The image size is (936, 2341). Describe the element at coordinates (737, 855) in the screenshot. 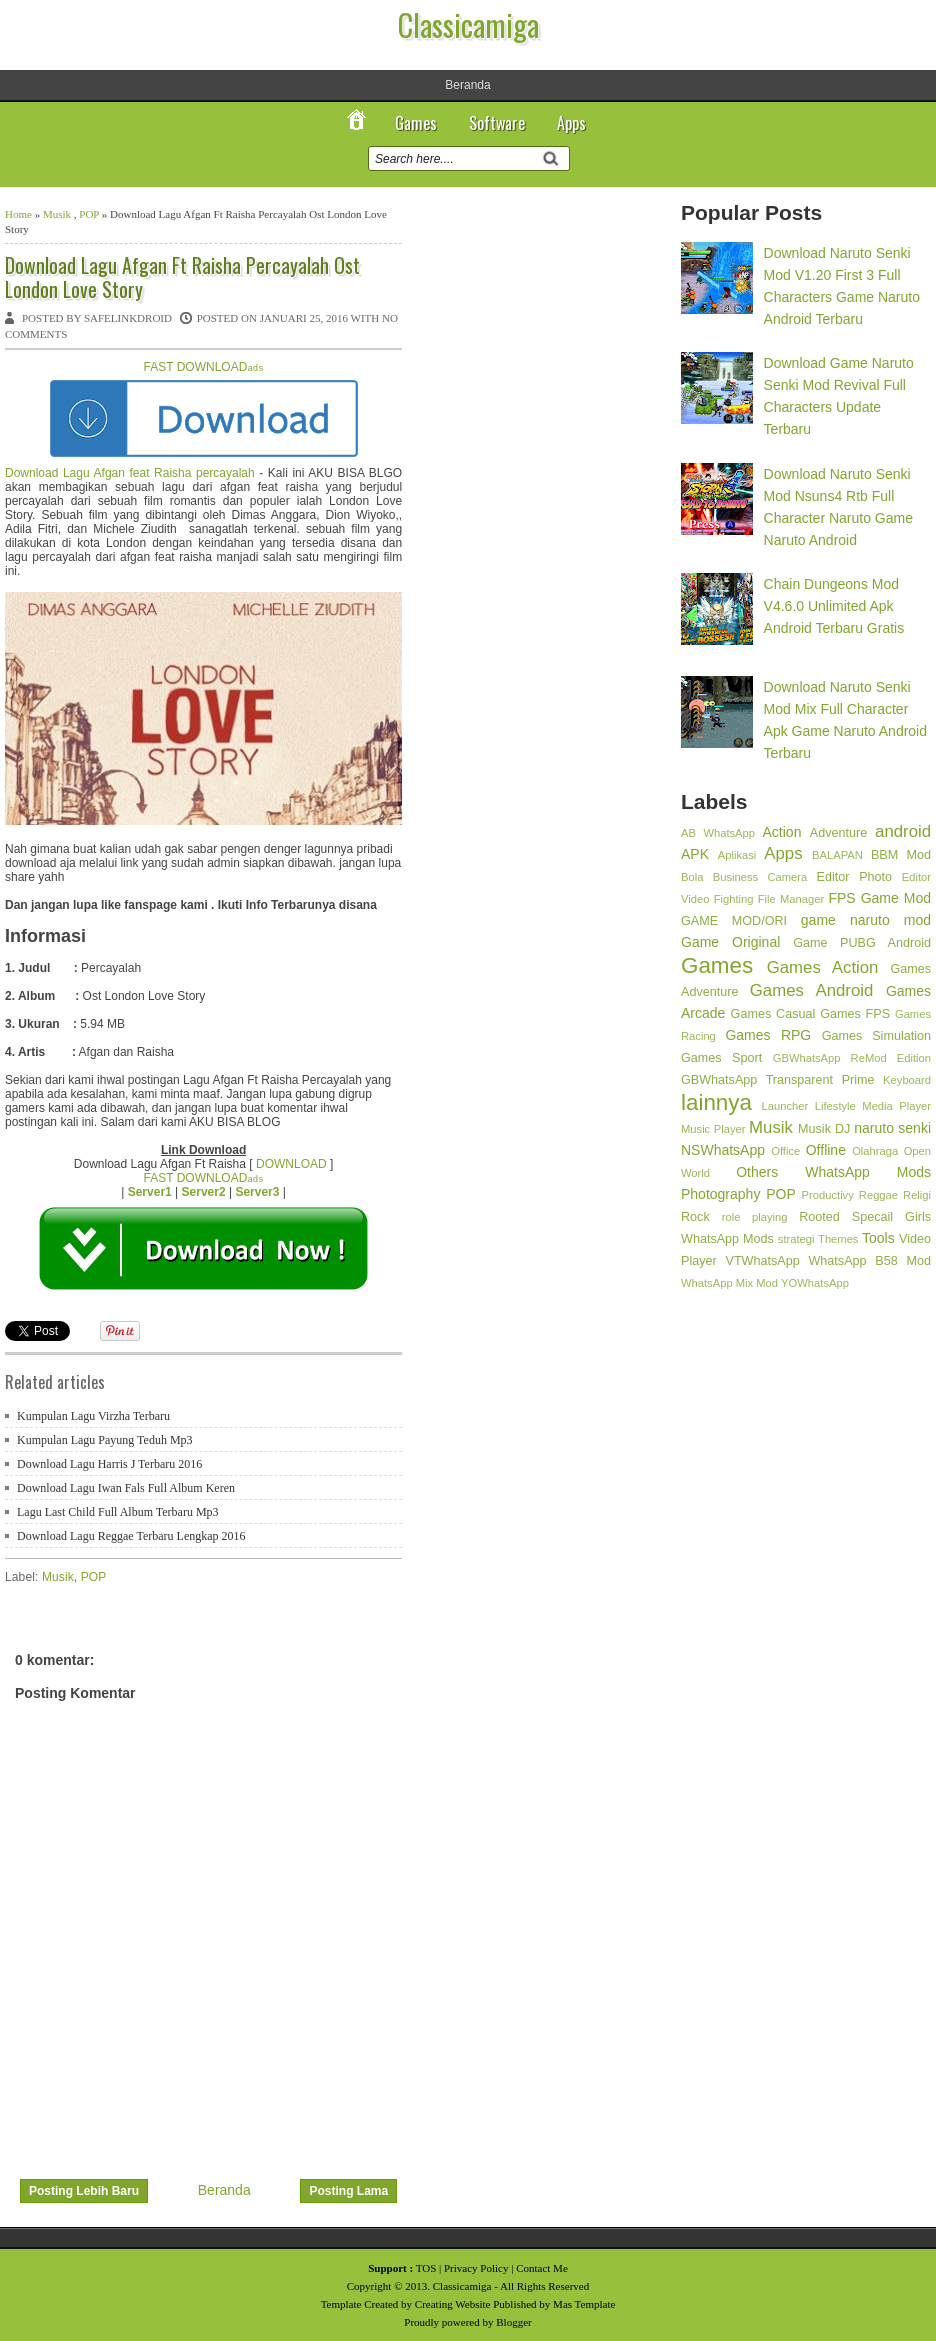

I see `Aplikasi` at that location.